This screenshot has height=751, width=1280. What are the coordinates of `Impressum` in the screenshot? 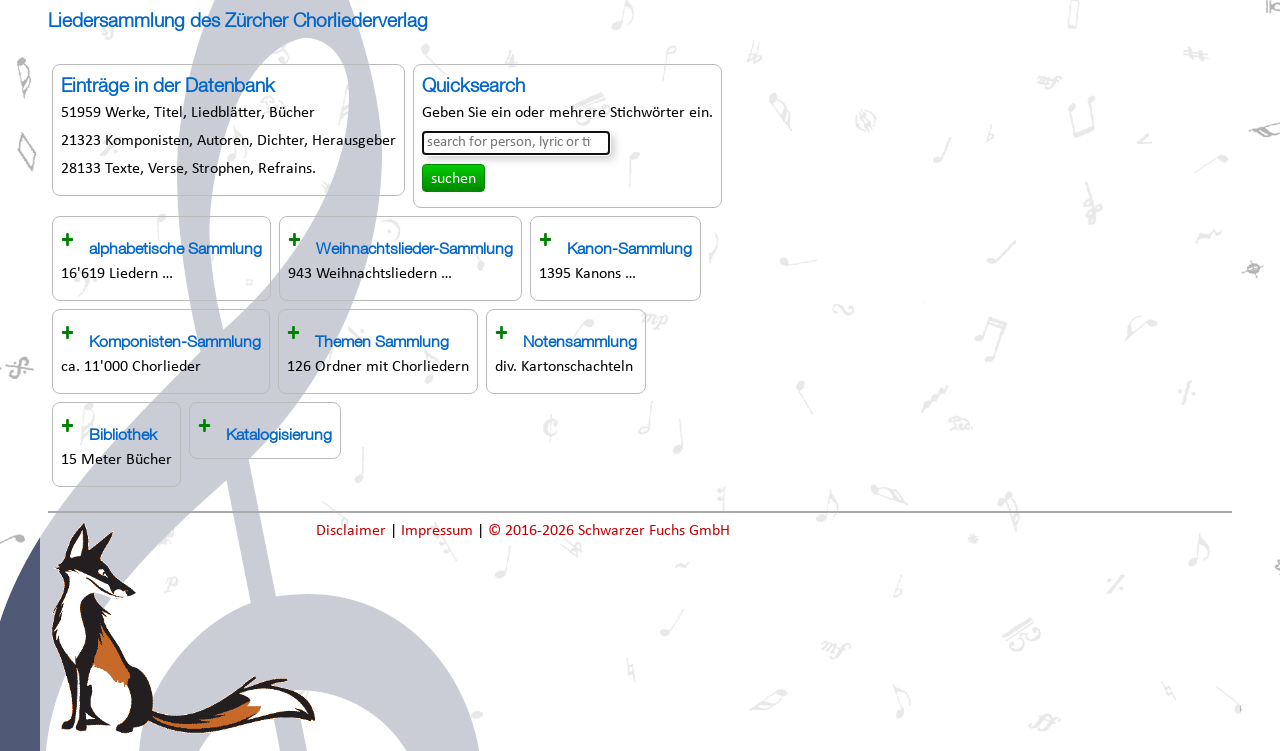 It's located at (439, 531).